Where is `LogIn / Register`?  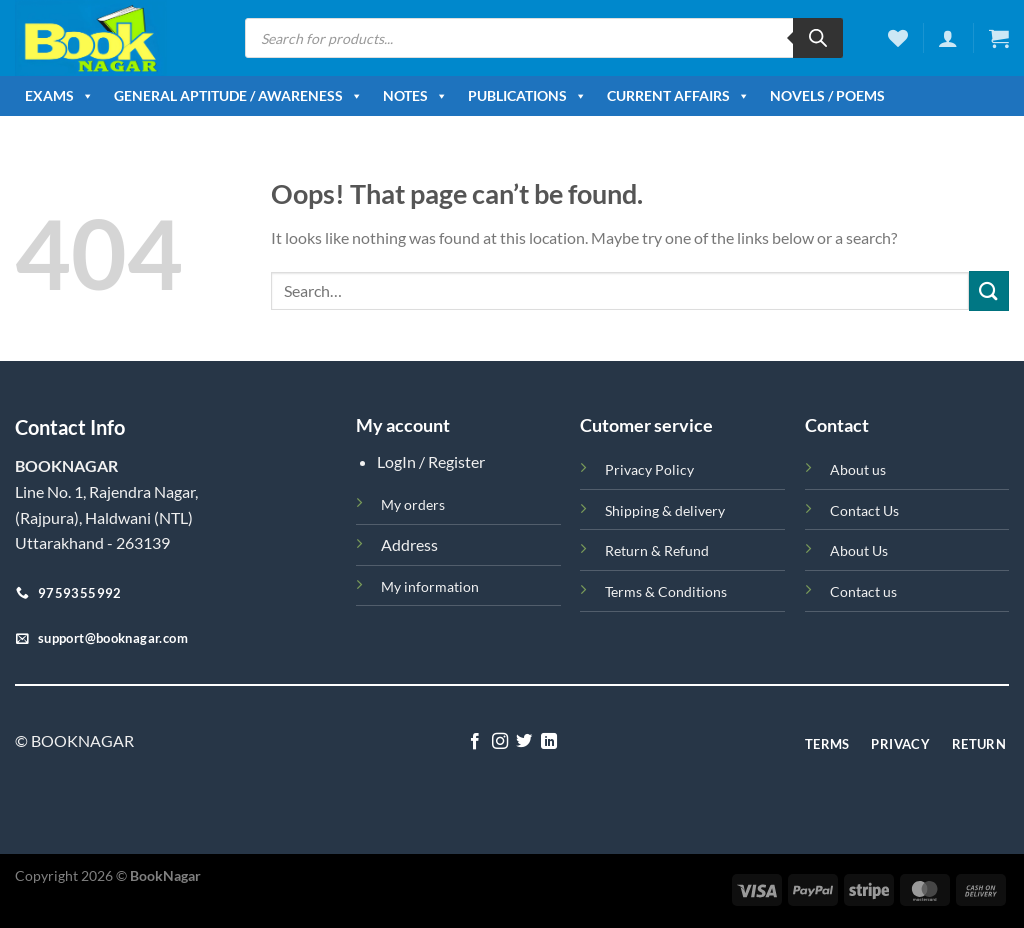 LogIn / Register is located at coordinates (431, 461).